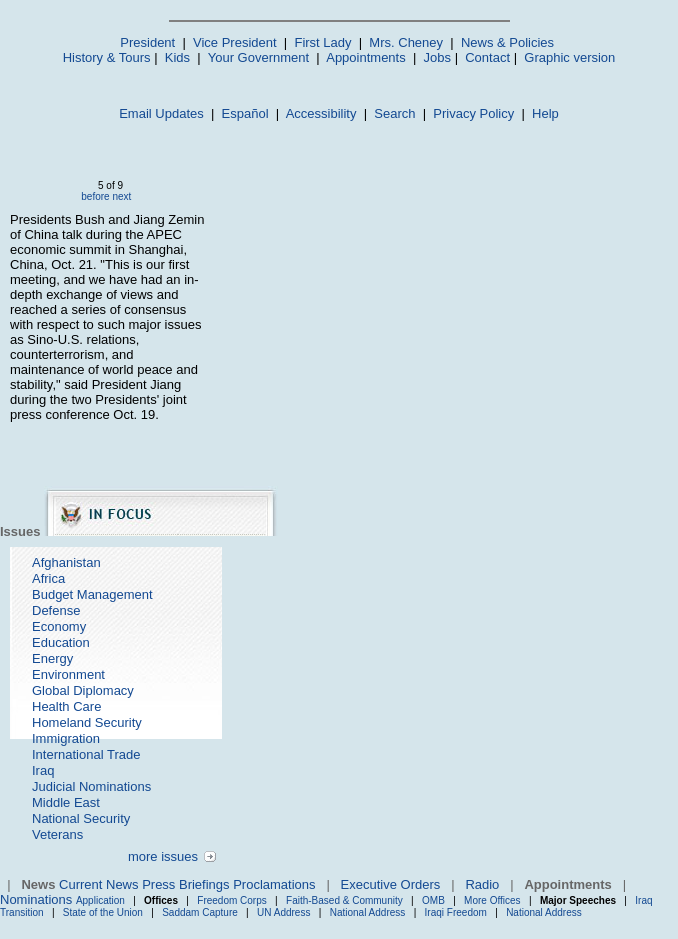 The height and width of the screenshot is (939, 678). I want to click on Economy, so click(59, 626).